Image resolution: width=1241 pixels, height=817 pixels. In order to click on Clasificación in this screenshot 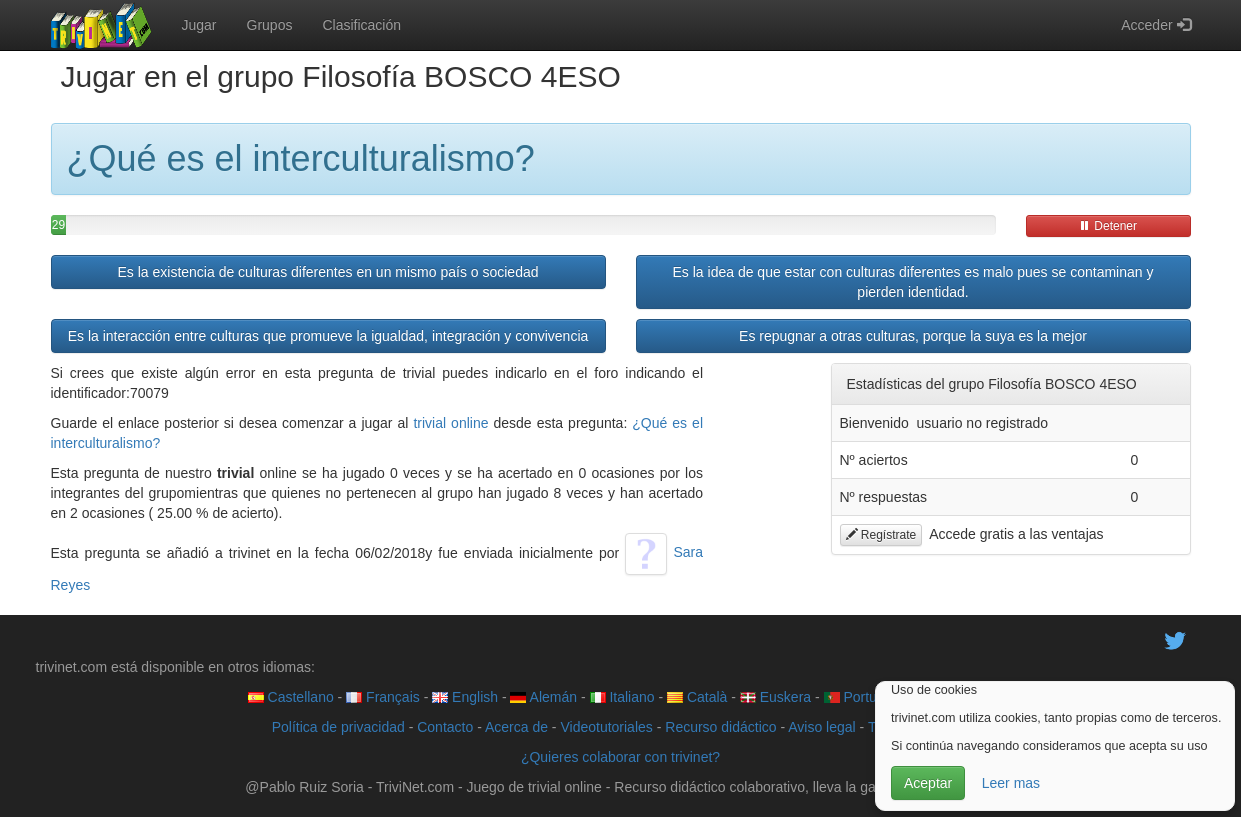, I will do `click(361, 25)`.